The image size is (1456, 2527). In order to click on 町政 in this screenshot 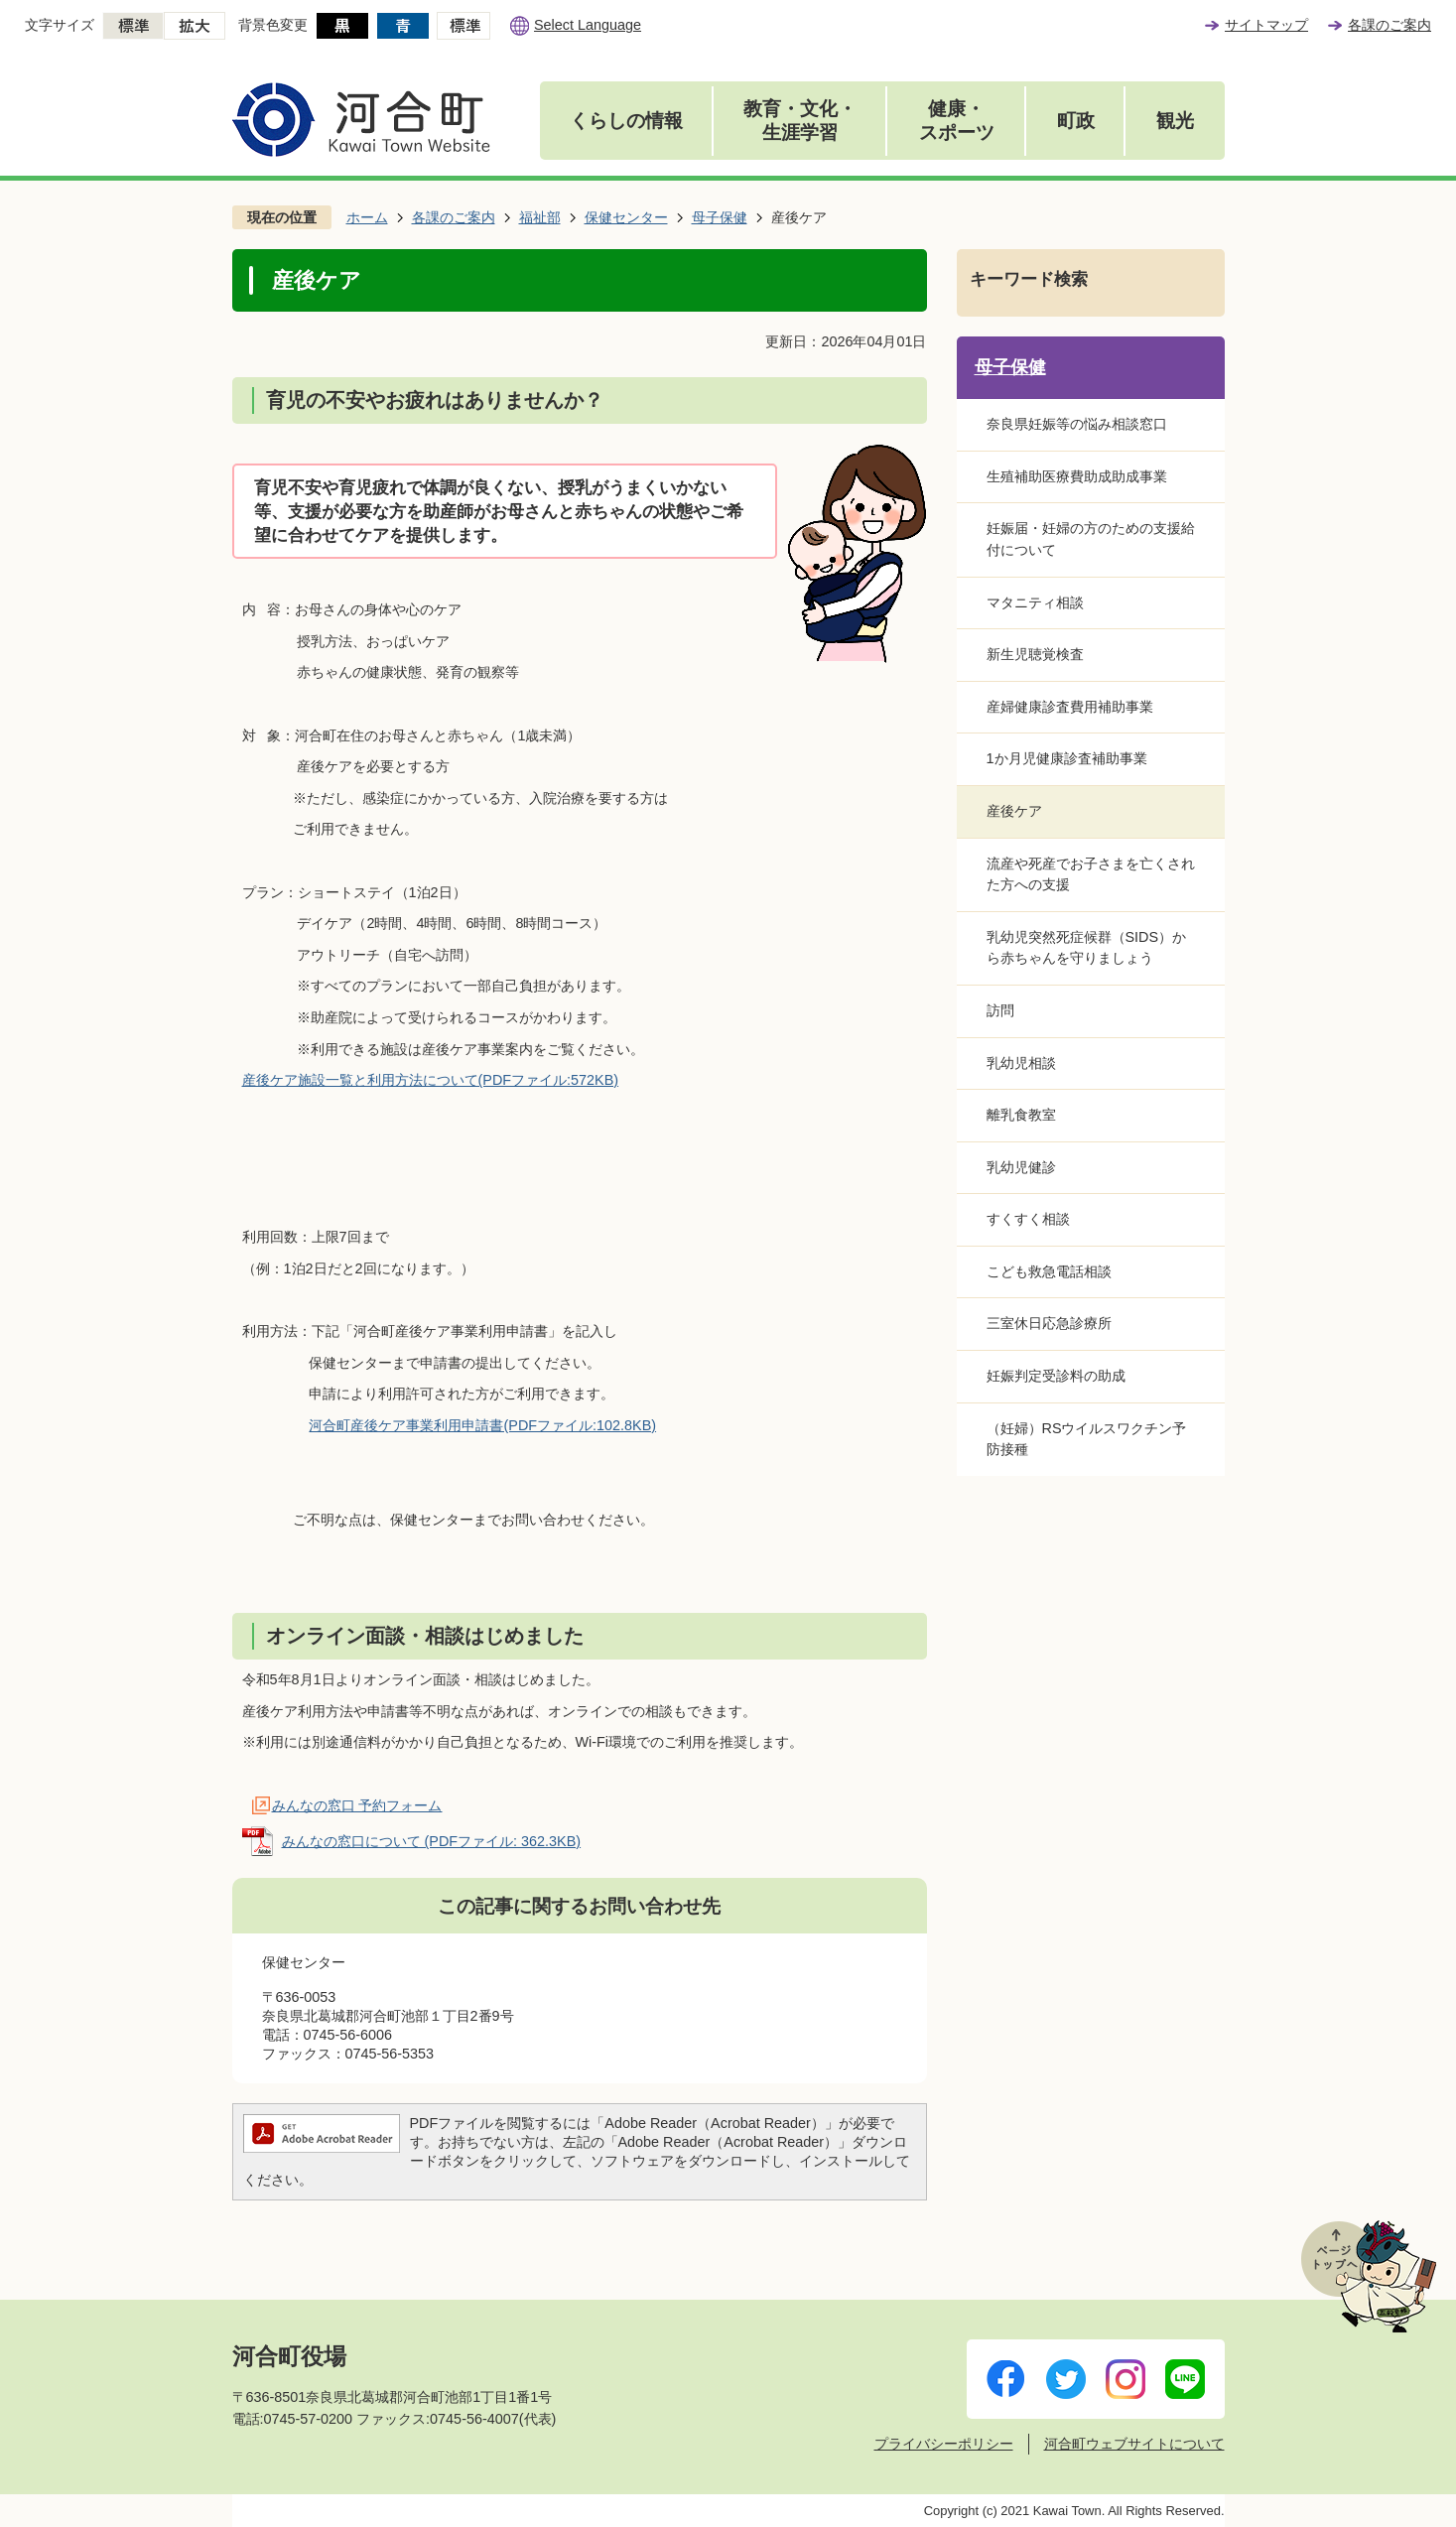, I will do `click(1076, 120)`.